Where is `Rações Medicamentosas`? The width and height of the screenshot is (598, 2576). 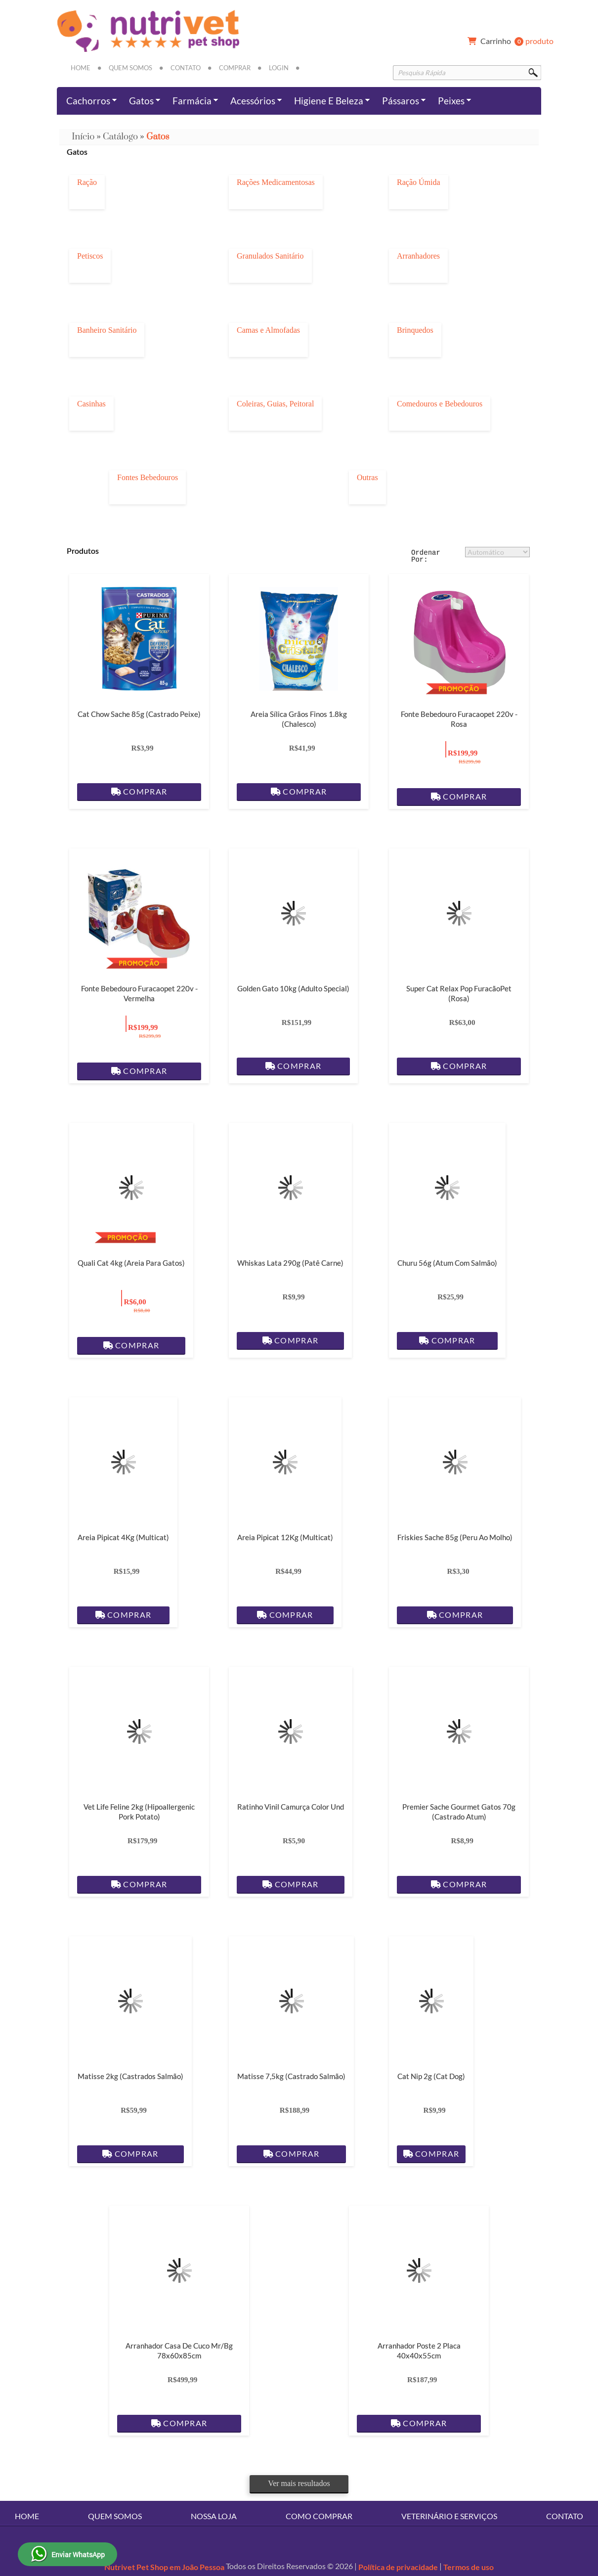 Rações Medicamentosas is located at coordinates (276, 182).